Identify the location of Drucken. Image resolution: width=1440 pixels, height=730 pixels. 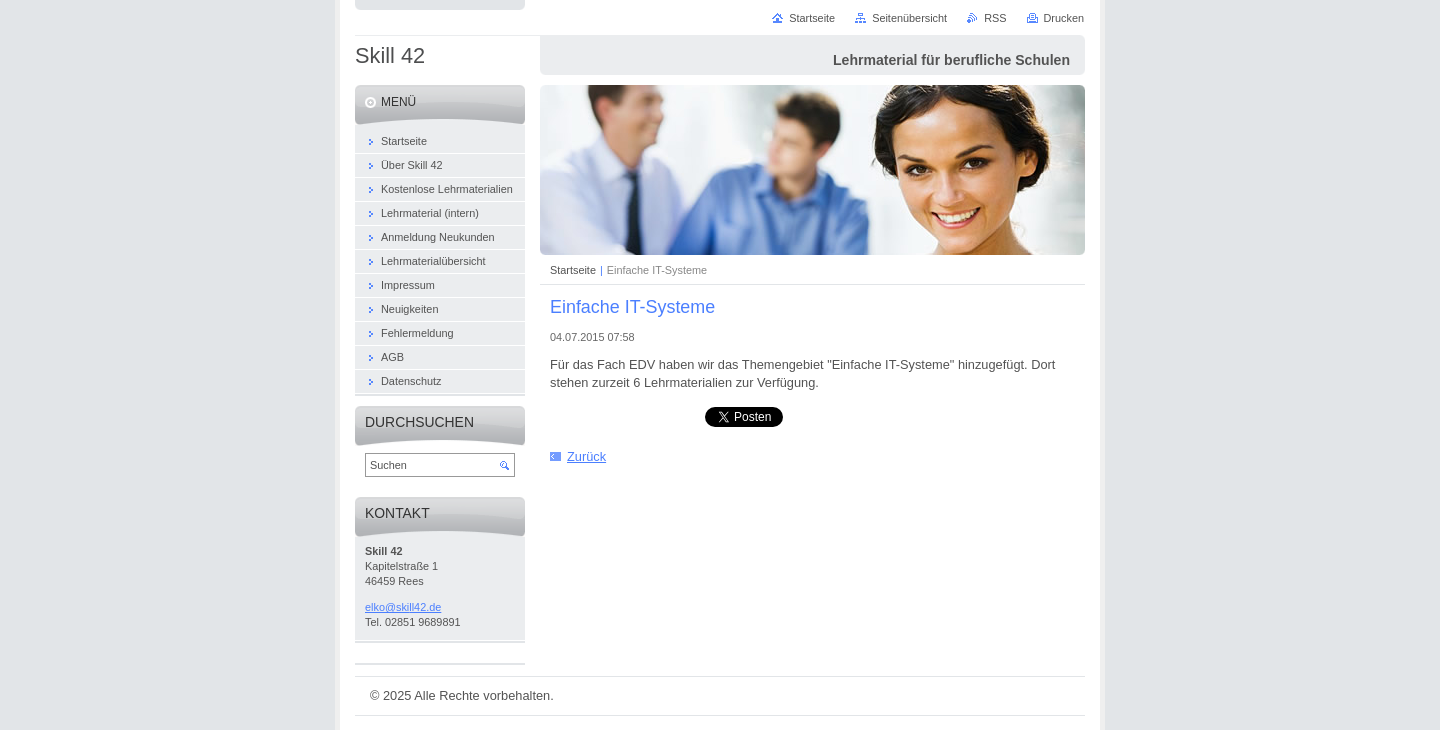
(1064, 18).